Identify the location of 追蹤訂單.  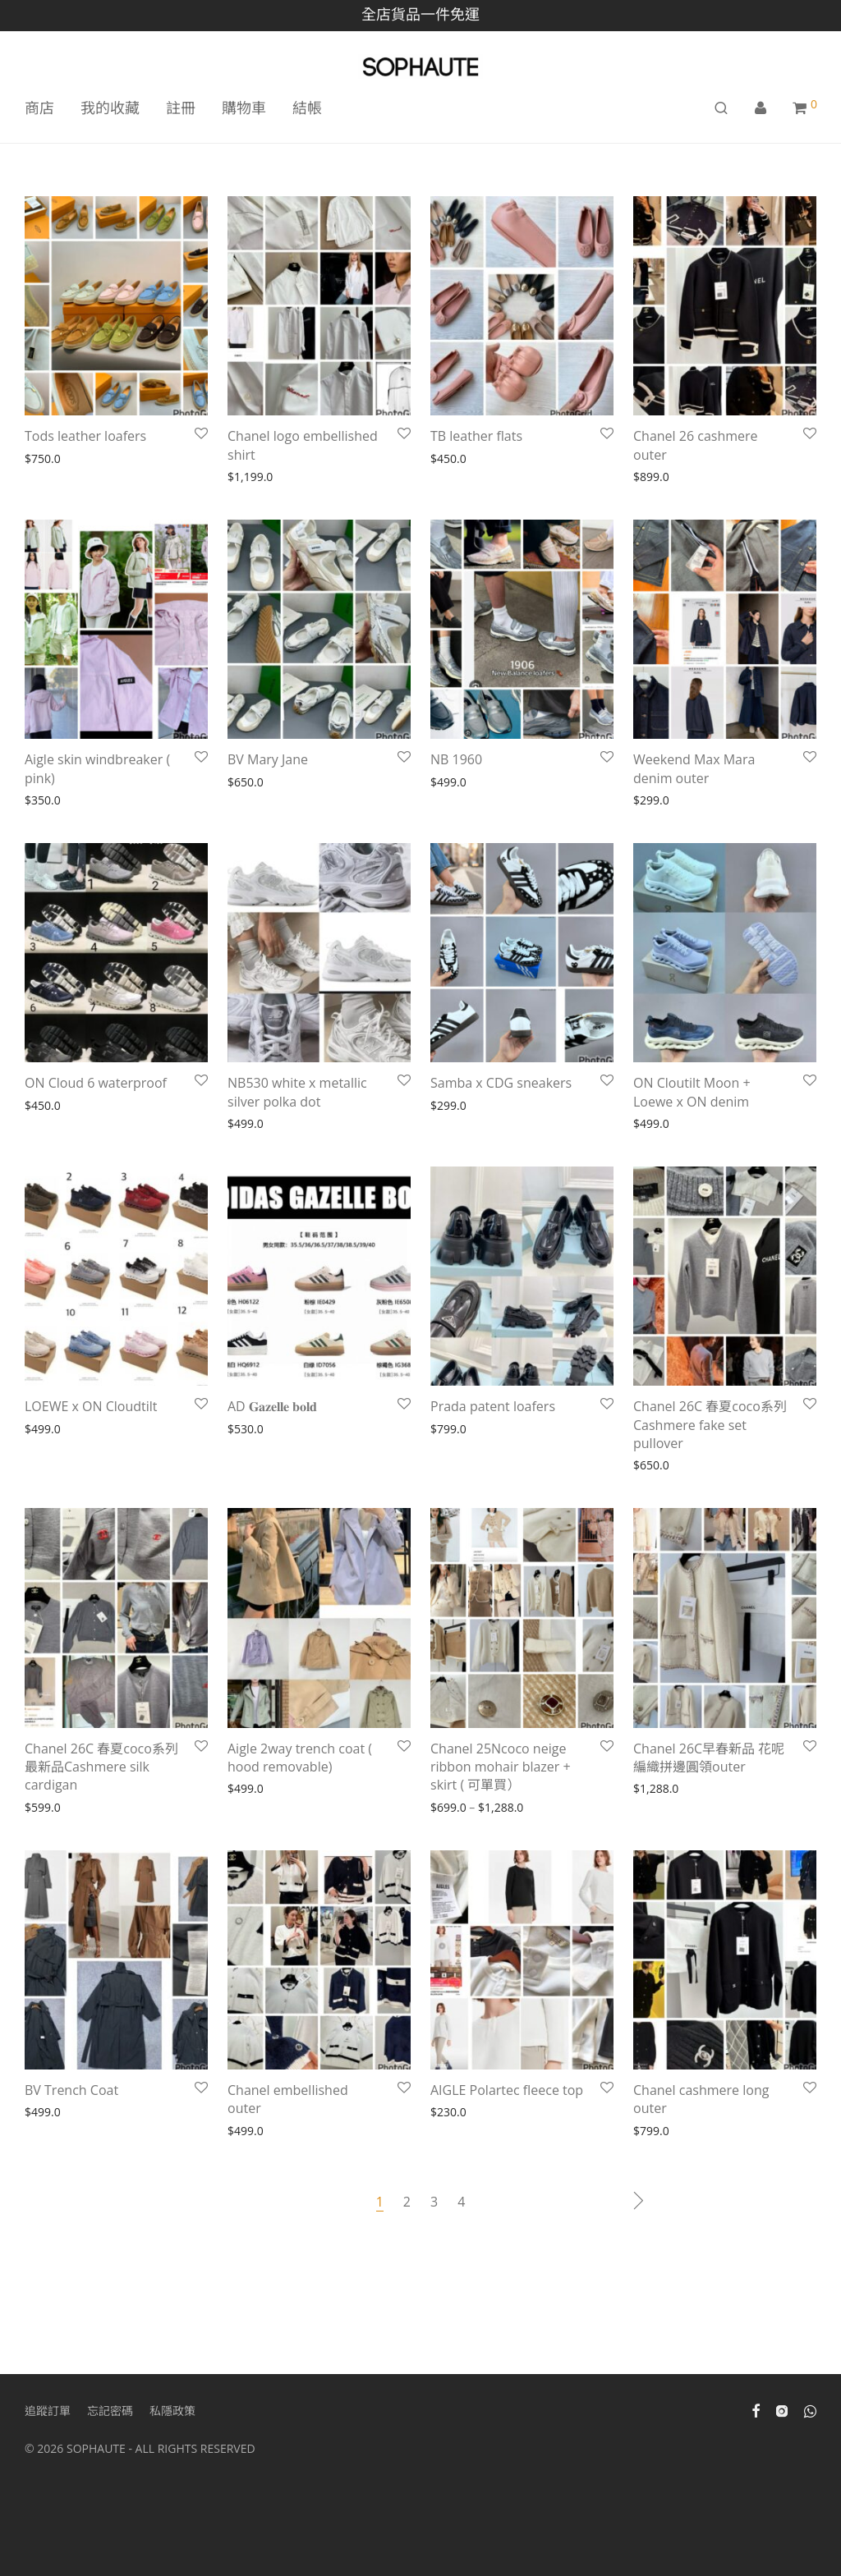
(48, 2410).